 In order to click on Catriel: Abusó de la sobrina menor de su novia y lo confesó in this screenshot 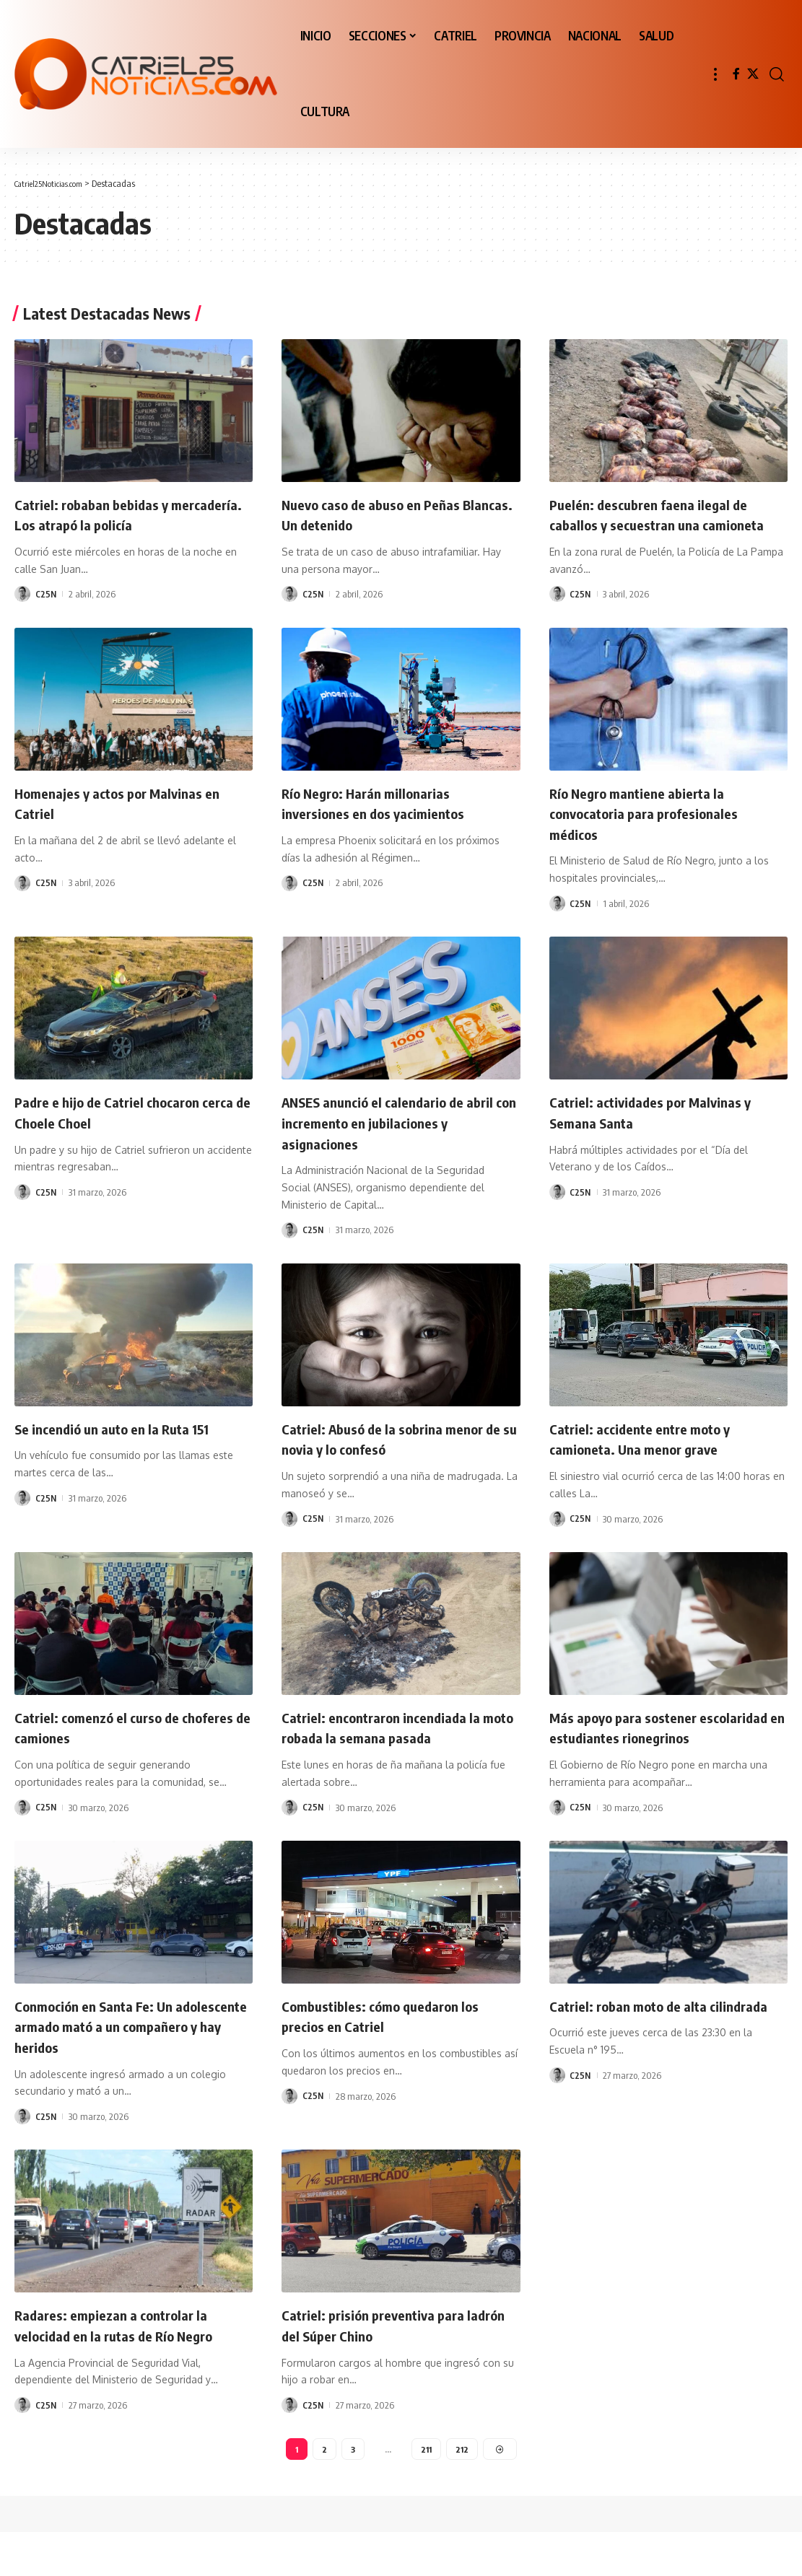, I will do `click(397, 1458)`.